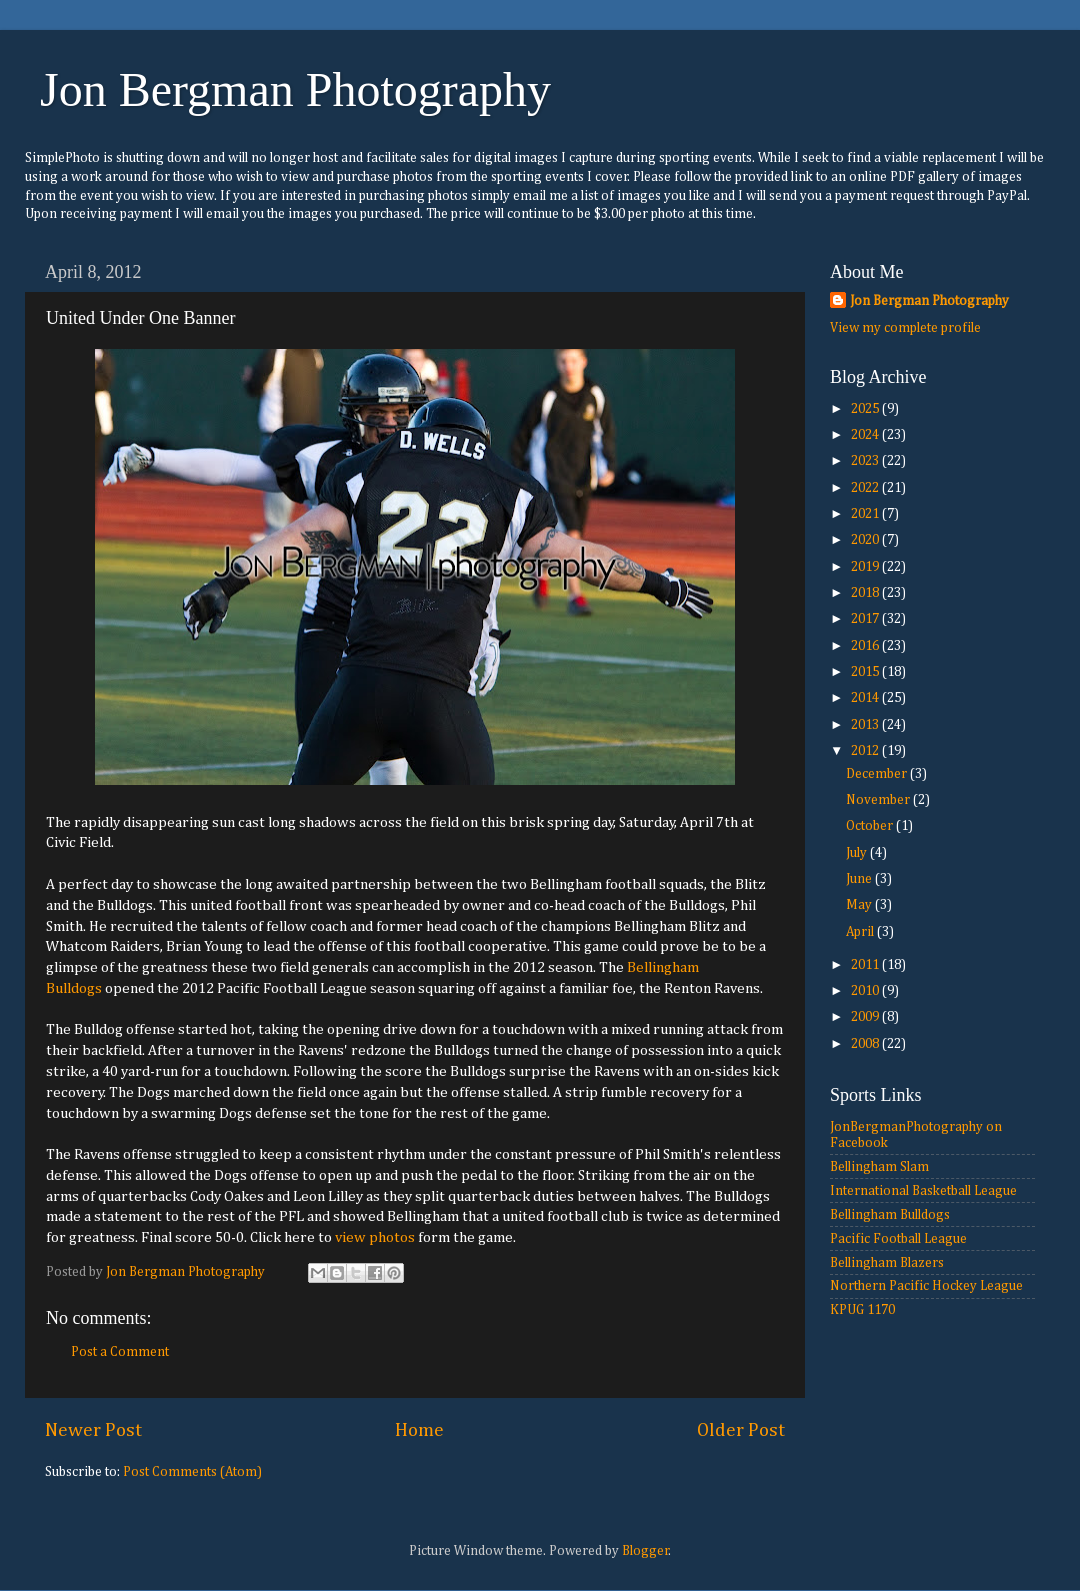 The width and height of the screenshot is (1080, 1591). I want to click on Blogger, so click(645, 1551).